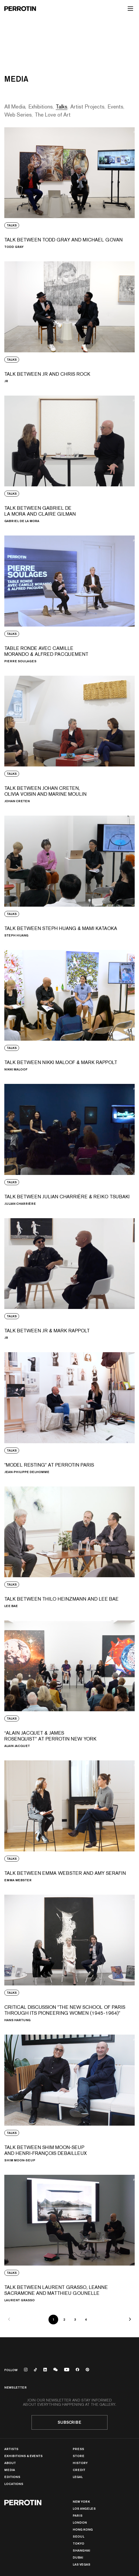 This screenshot has width=139, height=2576. What do you see at coordinates (69, 1144) in the screenshot?
I see `[View media: TALK BETWEEN JULIAN CHARRIÈRE &amp; REIKO TSUBAKI]` at bounding box center [69, 1144].